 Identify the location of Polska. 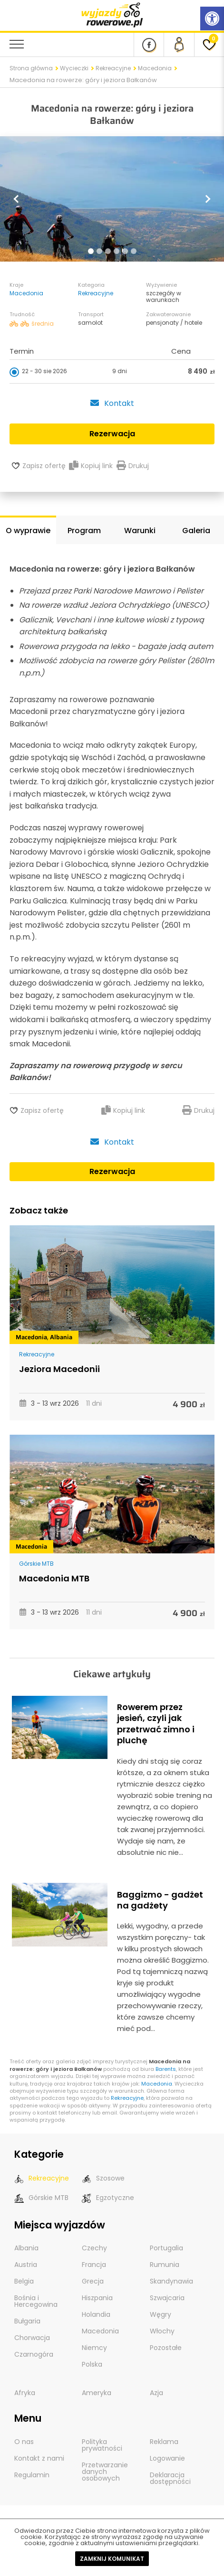
(92, 2364).